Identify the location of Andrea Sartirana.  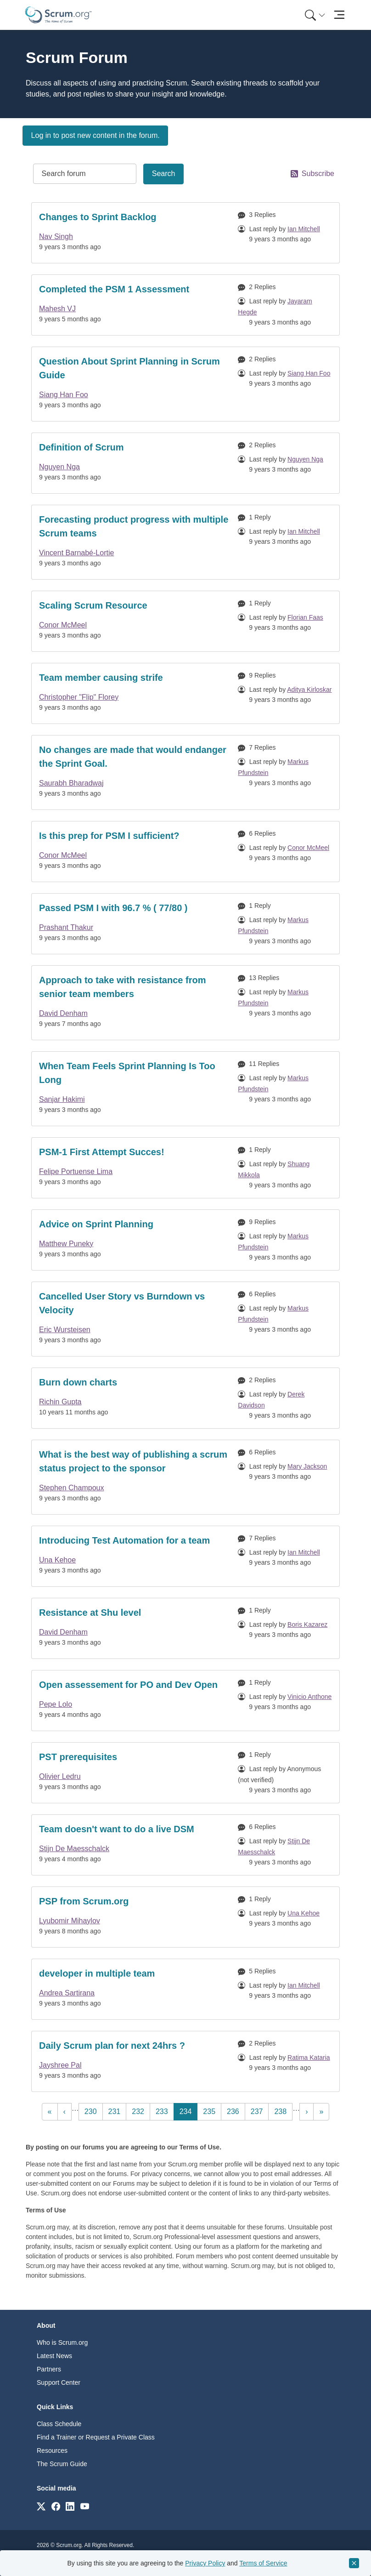
(67, 1993).